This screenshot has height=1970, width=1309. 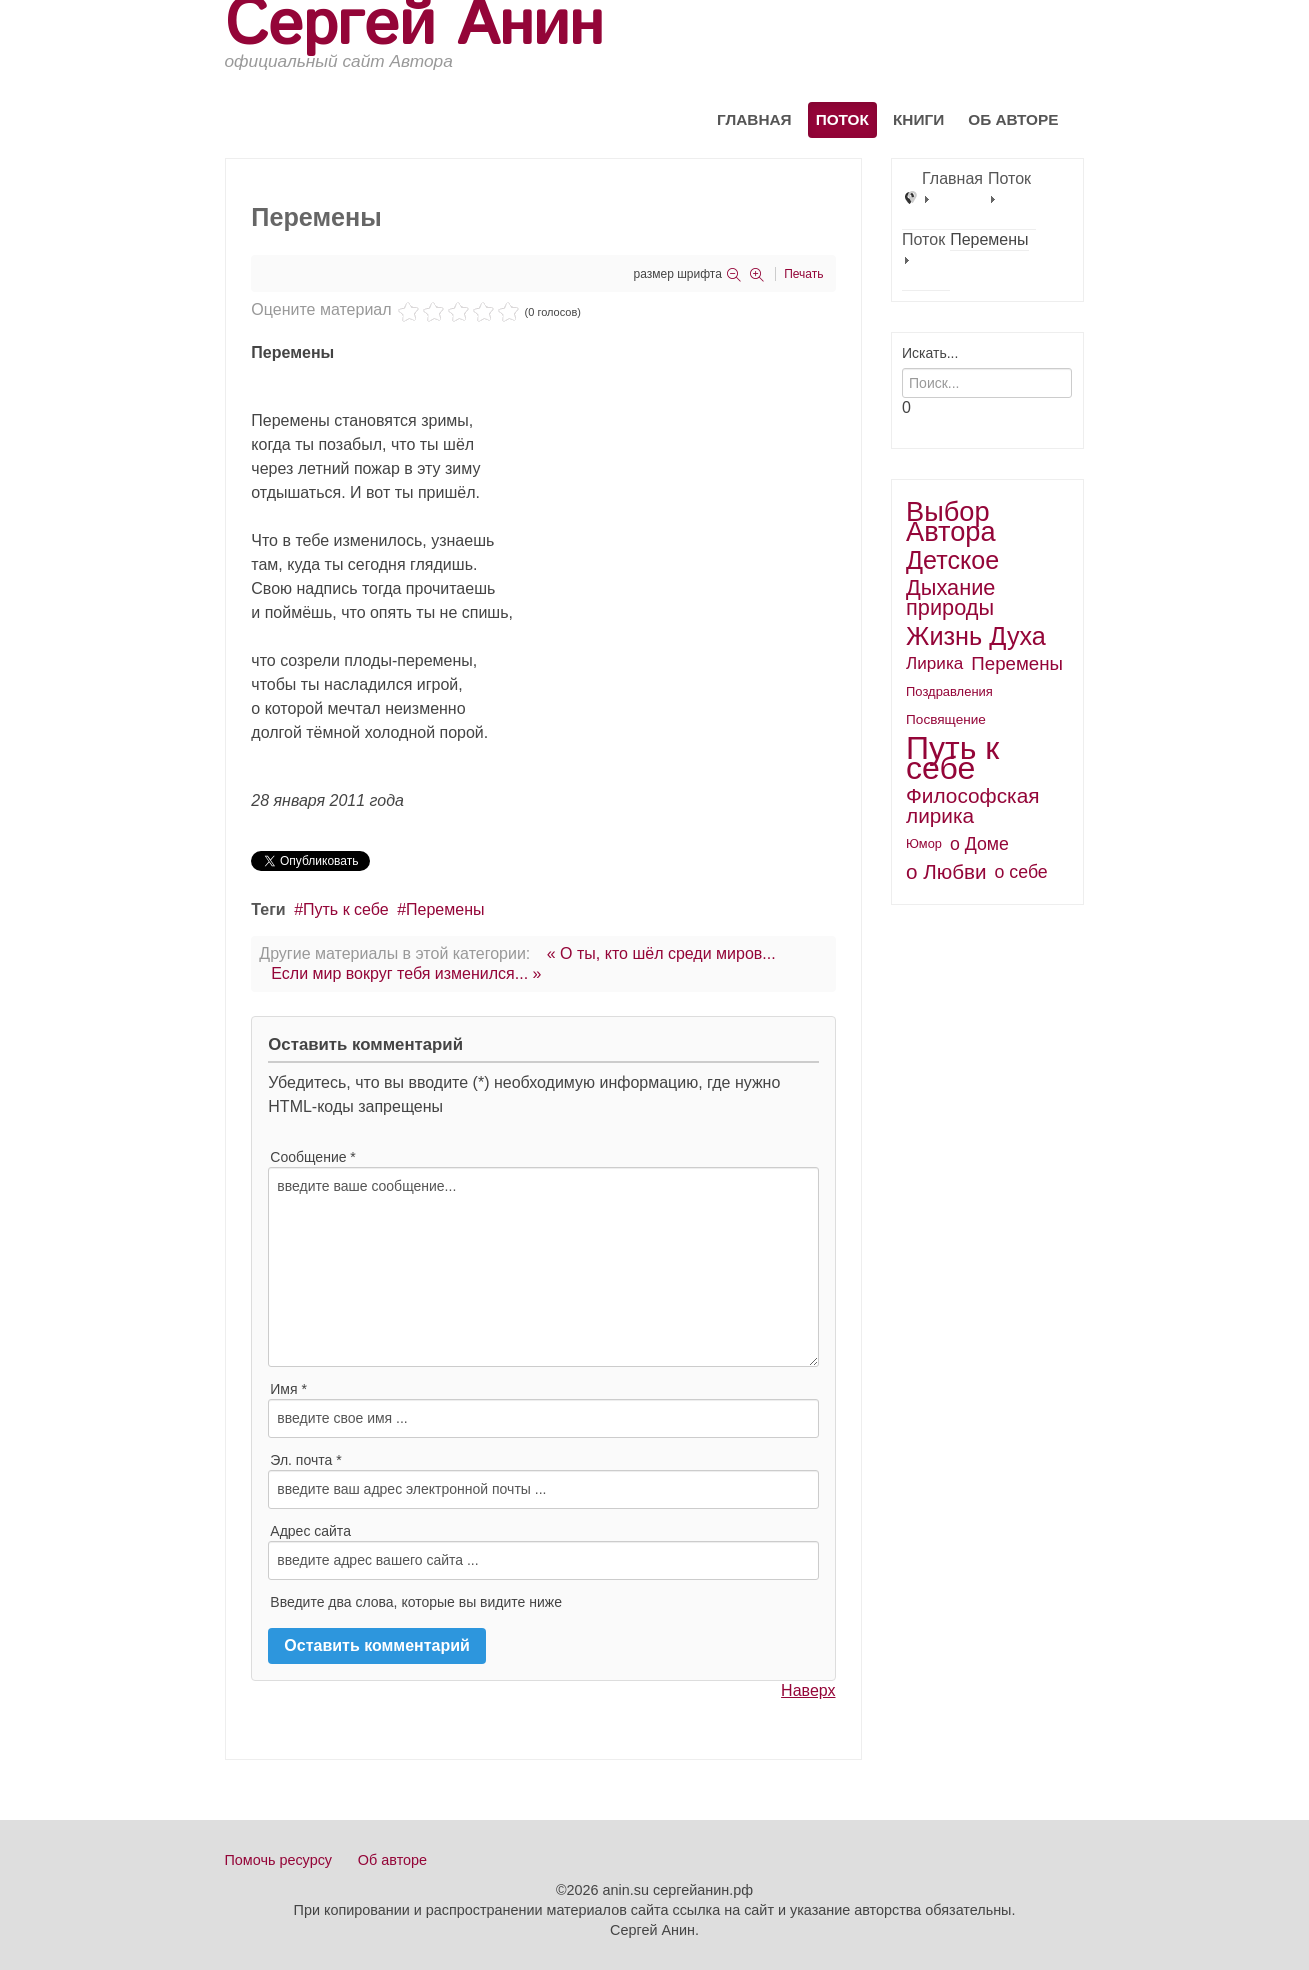 What do you see at coordinates (946, 719) in the screenshot?
I see `Посвящение` at bounding box center [946, 719].